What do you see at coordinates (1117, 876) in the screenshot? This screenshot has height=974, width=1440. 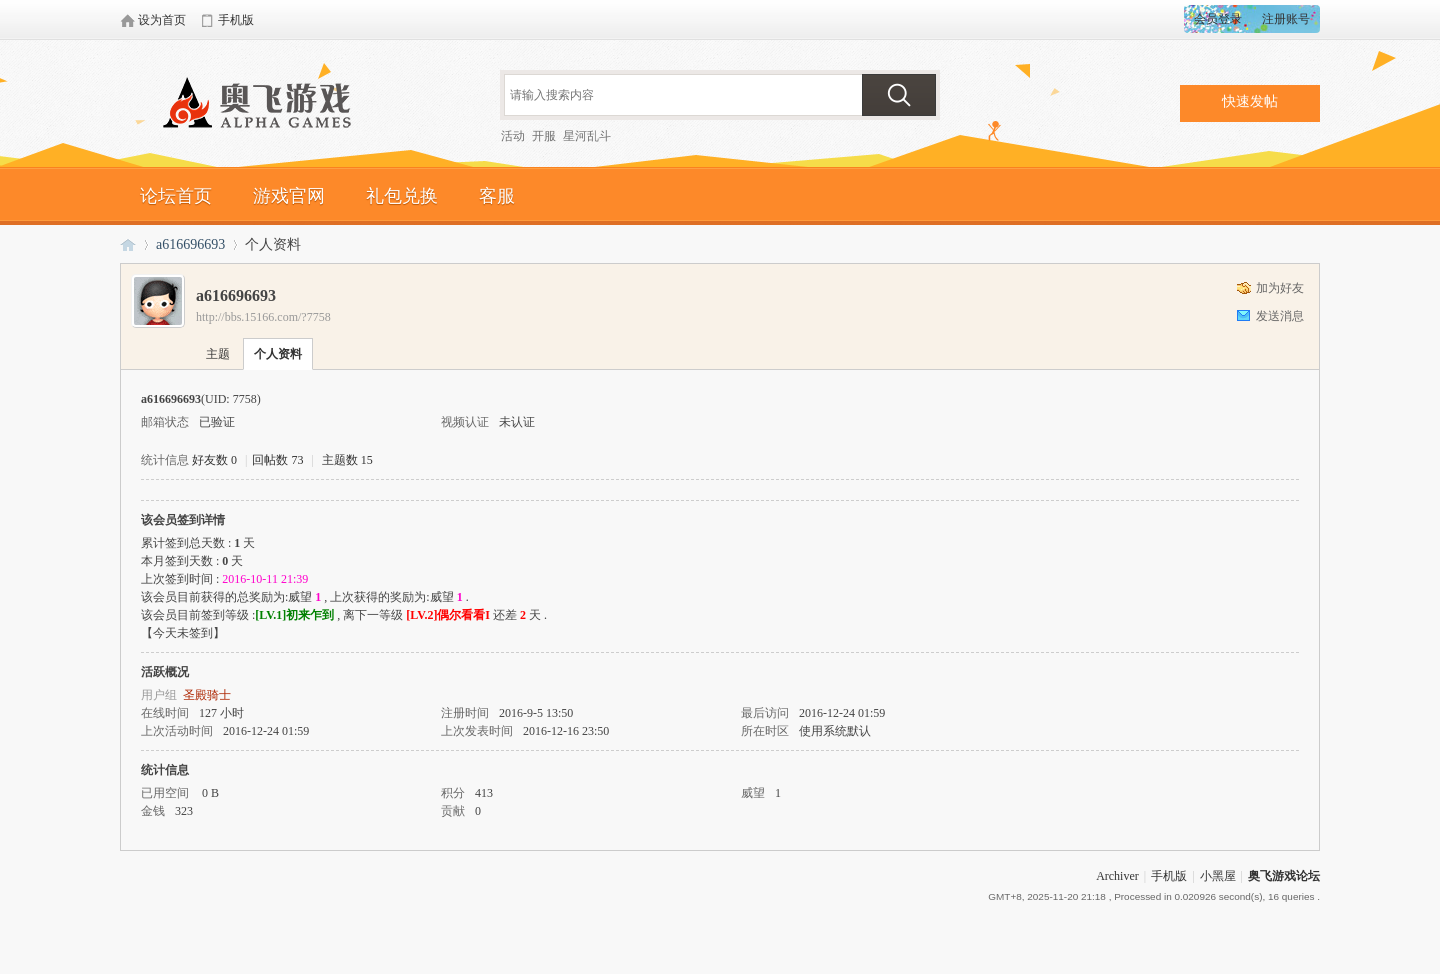 I see `Archiver` at bounding box center [1117, 876].